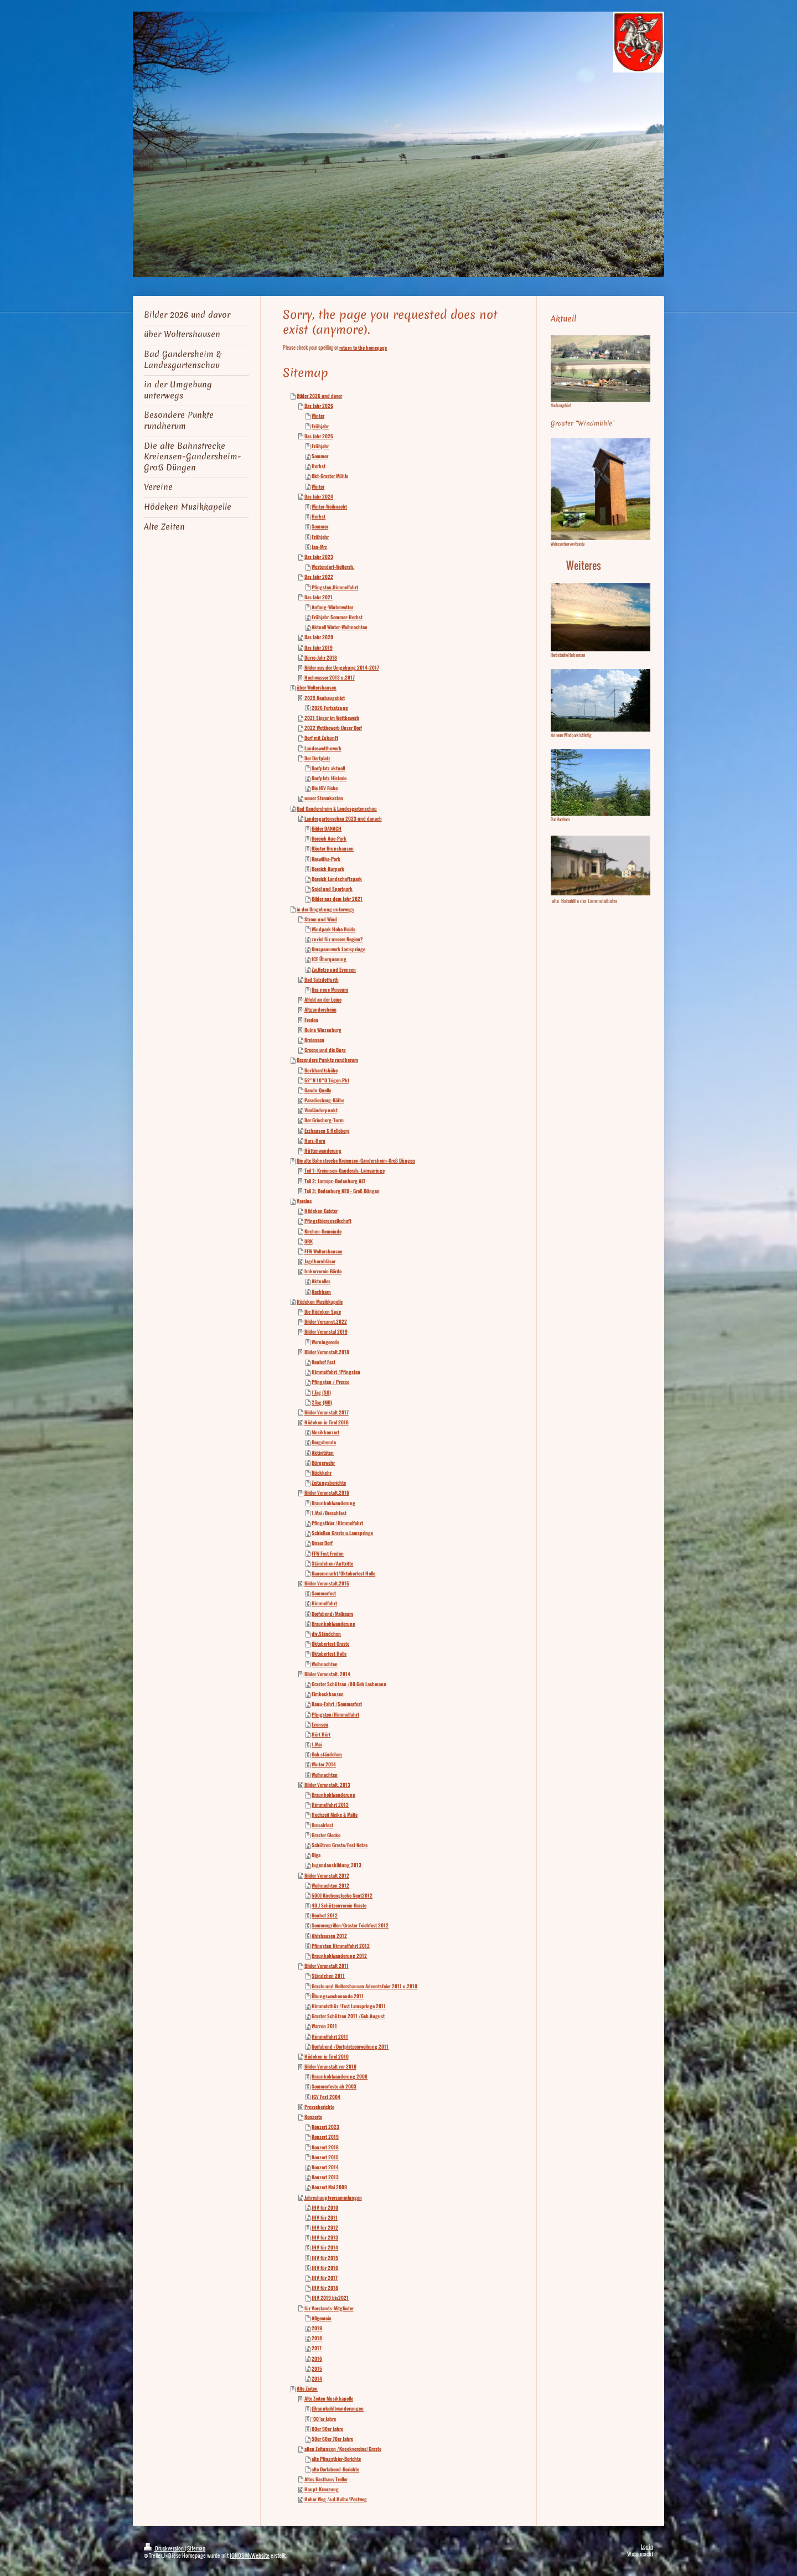 Image resolution: width=797 pixels, height=2576 pixels. I want to click on 2025 Neubaugebiet, so click(324, 698).